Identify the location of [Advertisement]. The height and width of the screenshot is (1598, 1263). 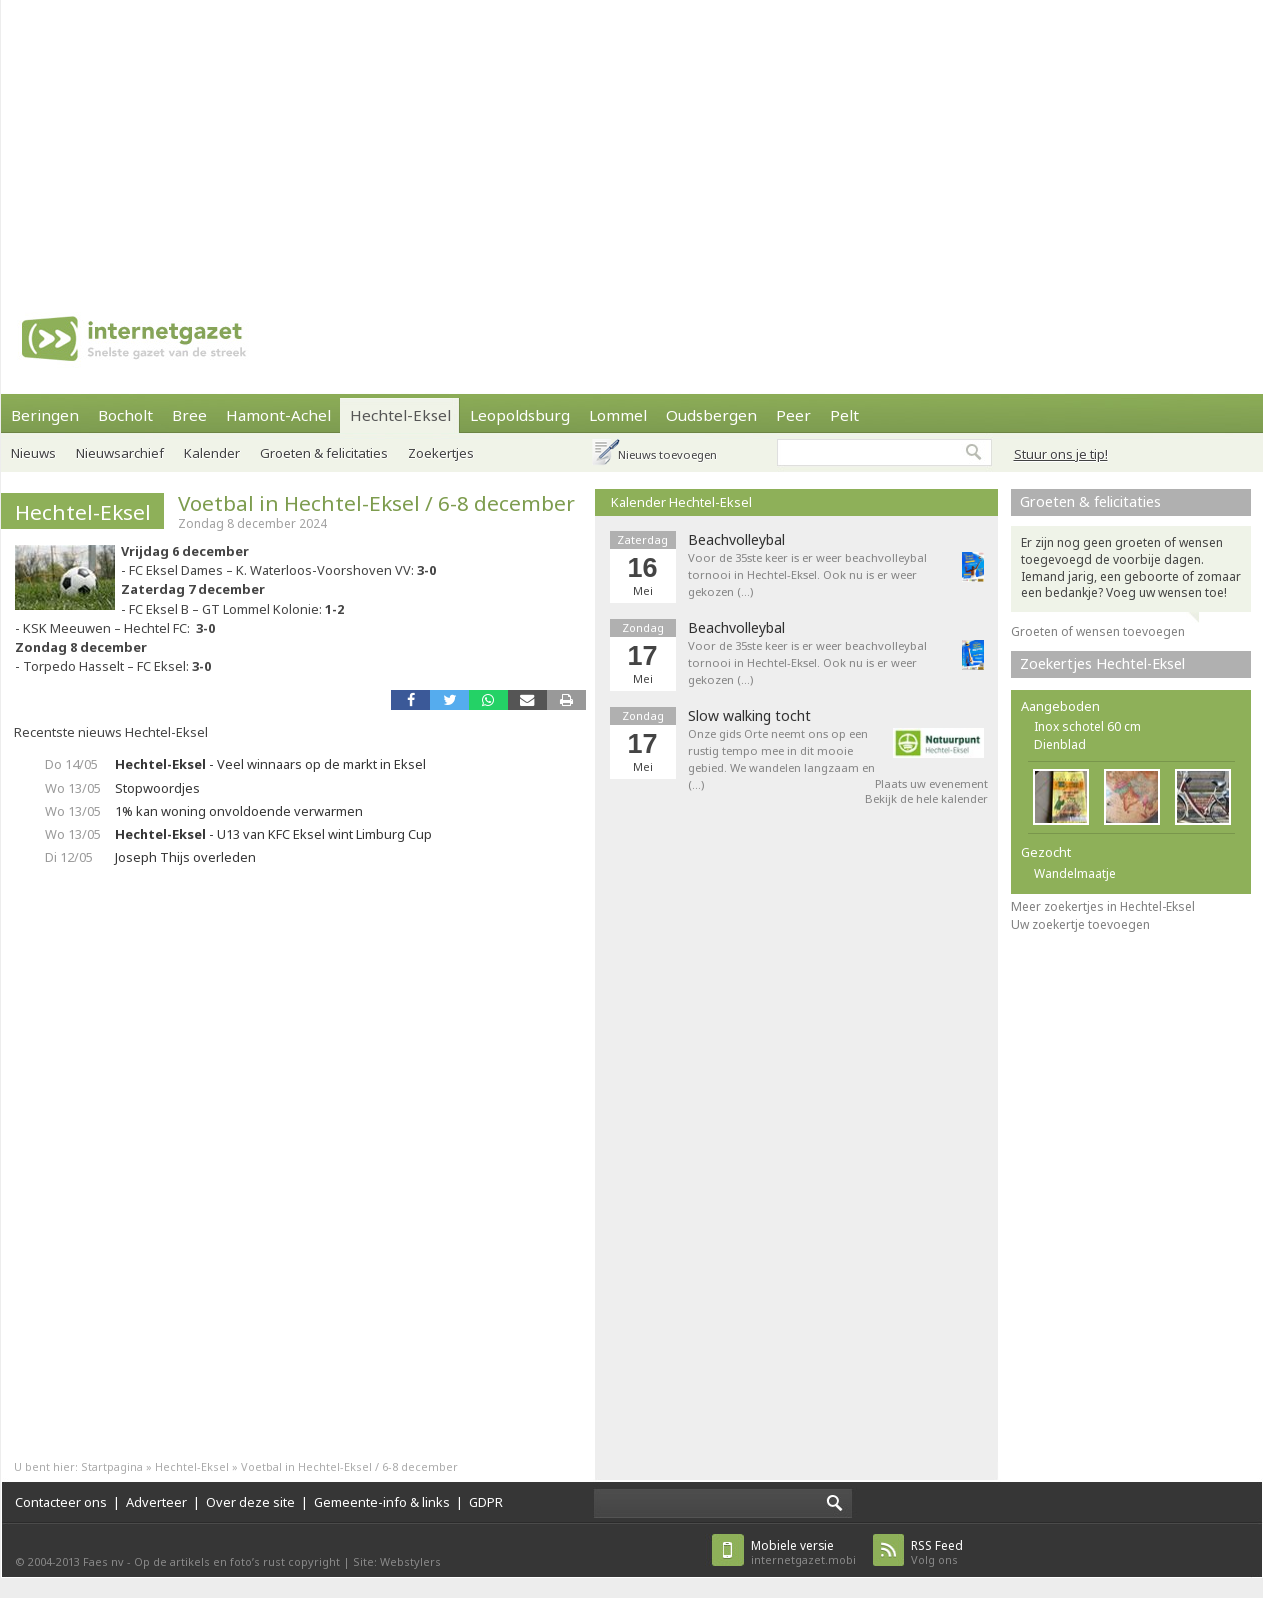
(458, 140).